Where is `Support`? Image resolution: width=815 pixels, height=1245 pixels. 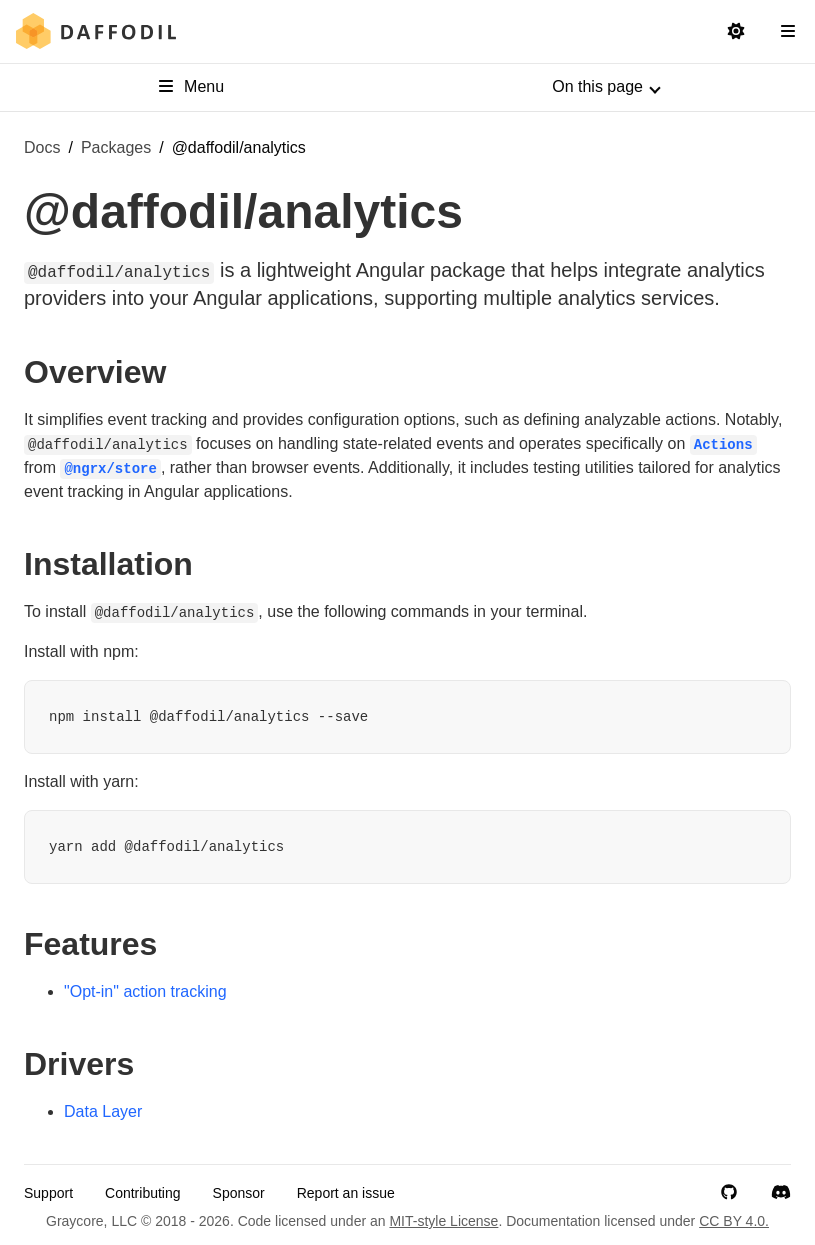
Support is located at coordinates (48, 1193).